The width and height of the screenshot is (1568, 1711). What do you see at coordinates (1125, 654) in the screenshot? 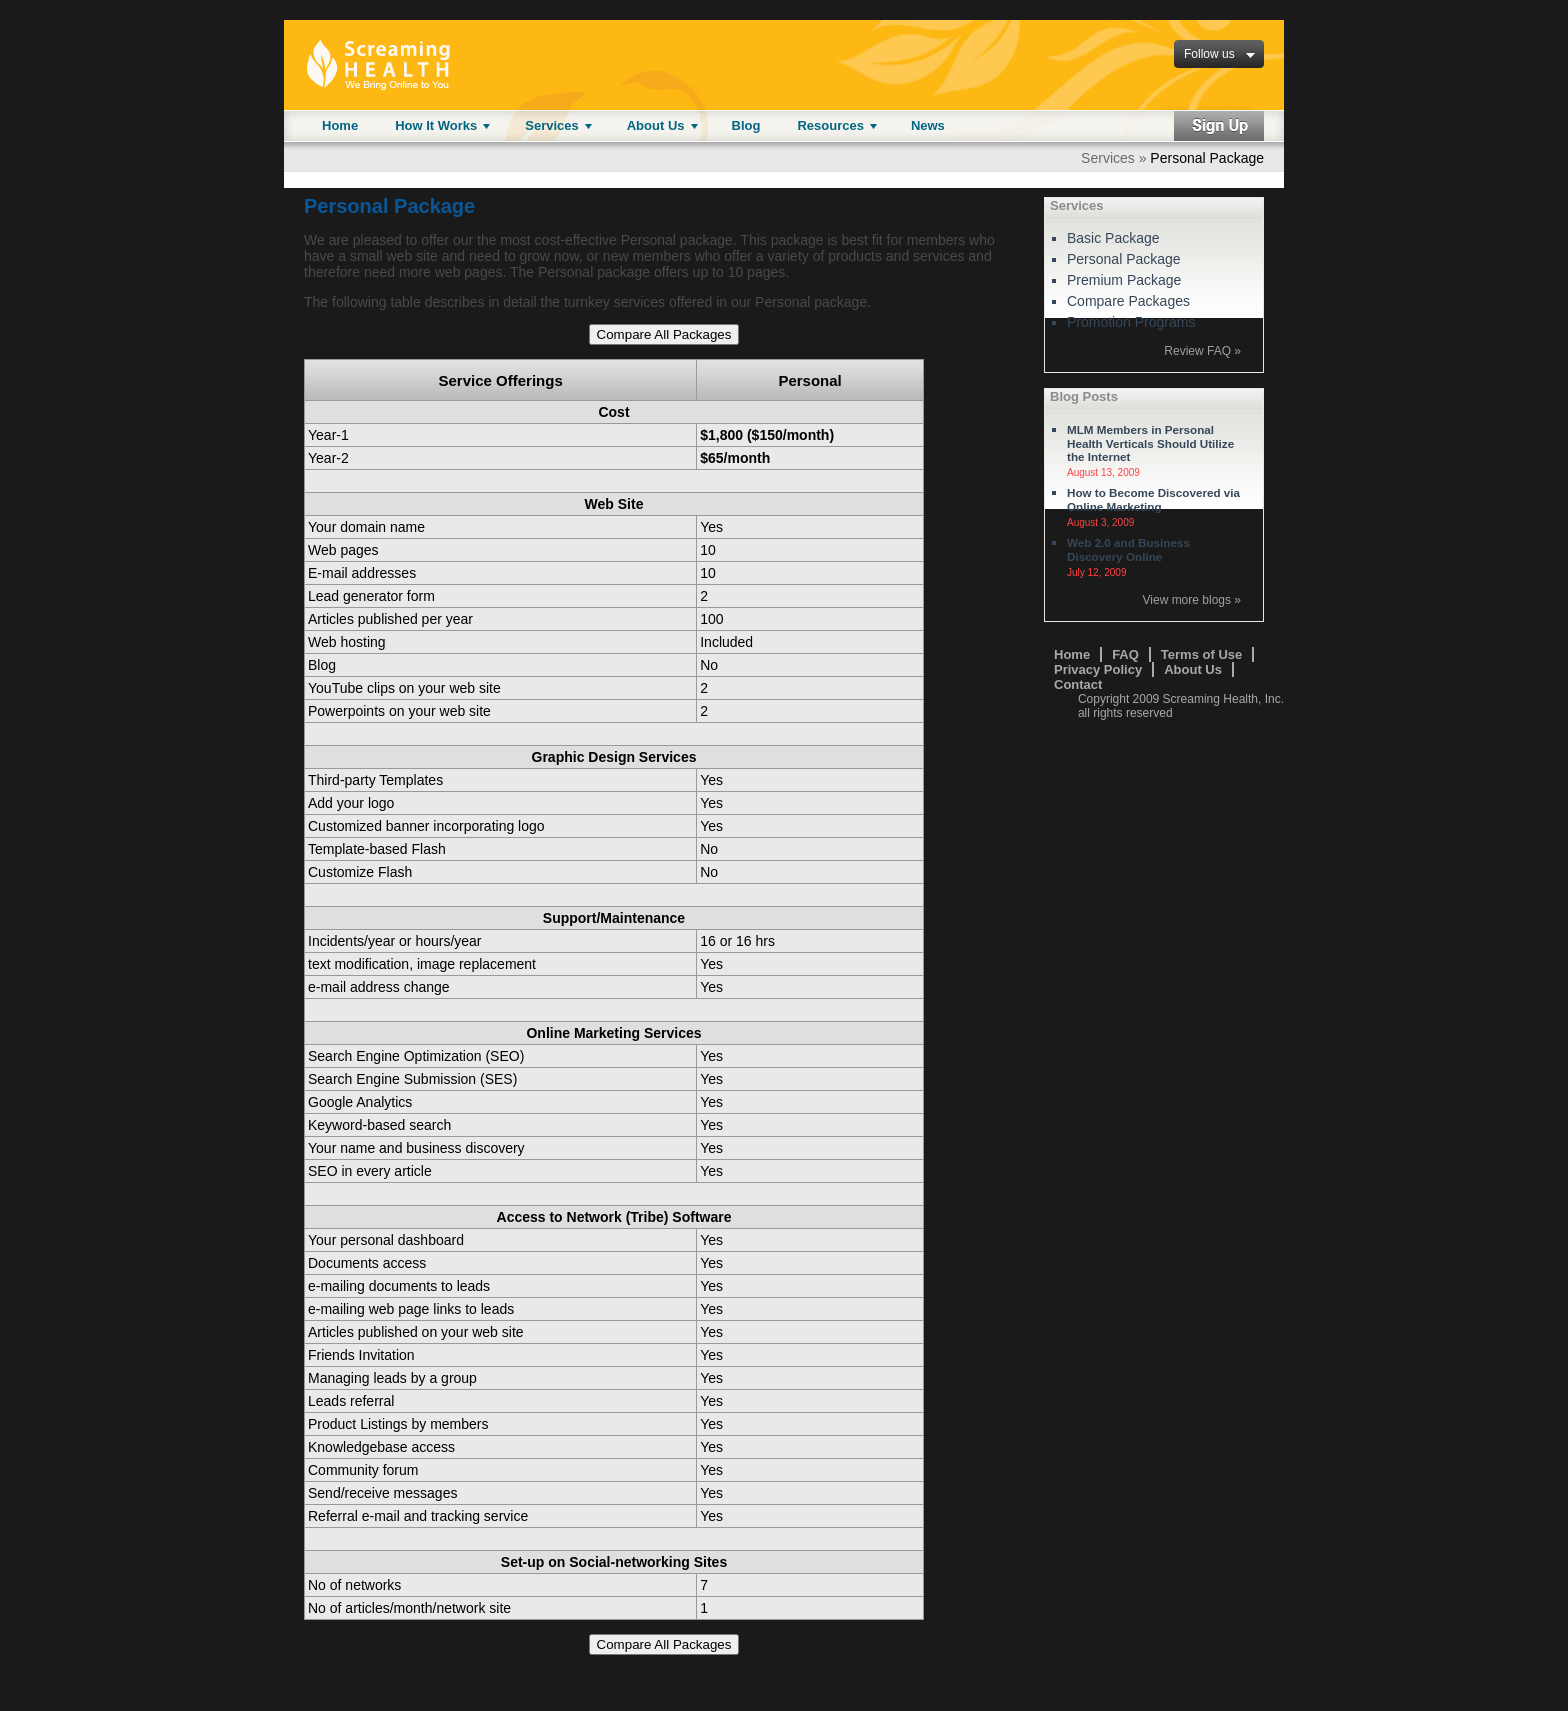
I see `FAQ` at bounding box center [1125, 654].